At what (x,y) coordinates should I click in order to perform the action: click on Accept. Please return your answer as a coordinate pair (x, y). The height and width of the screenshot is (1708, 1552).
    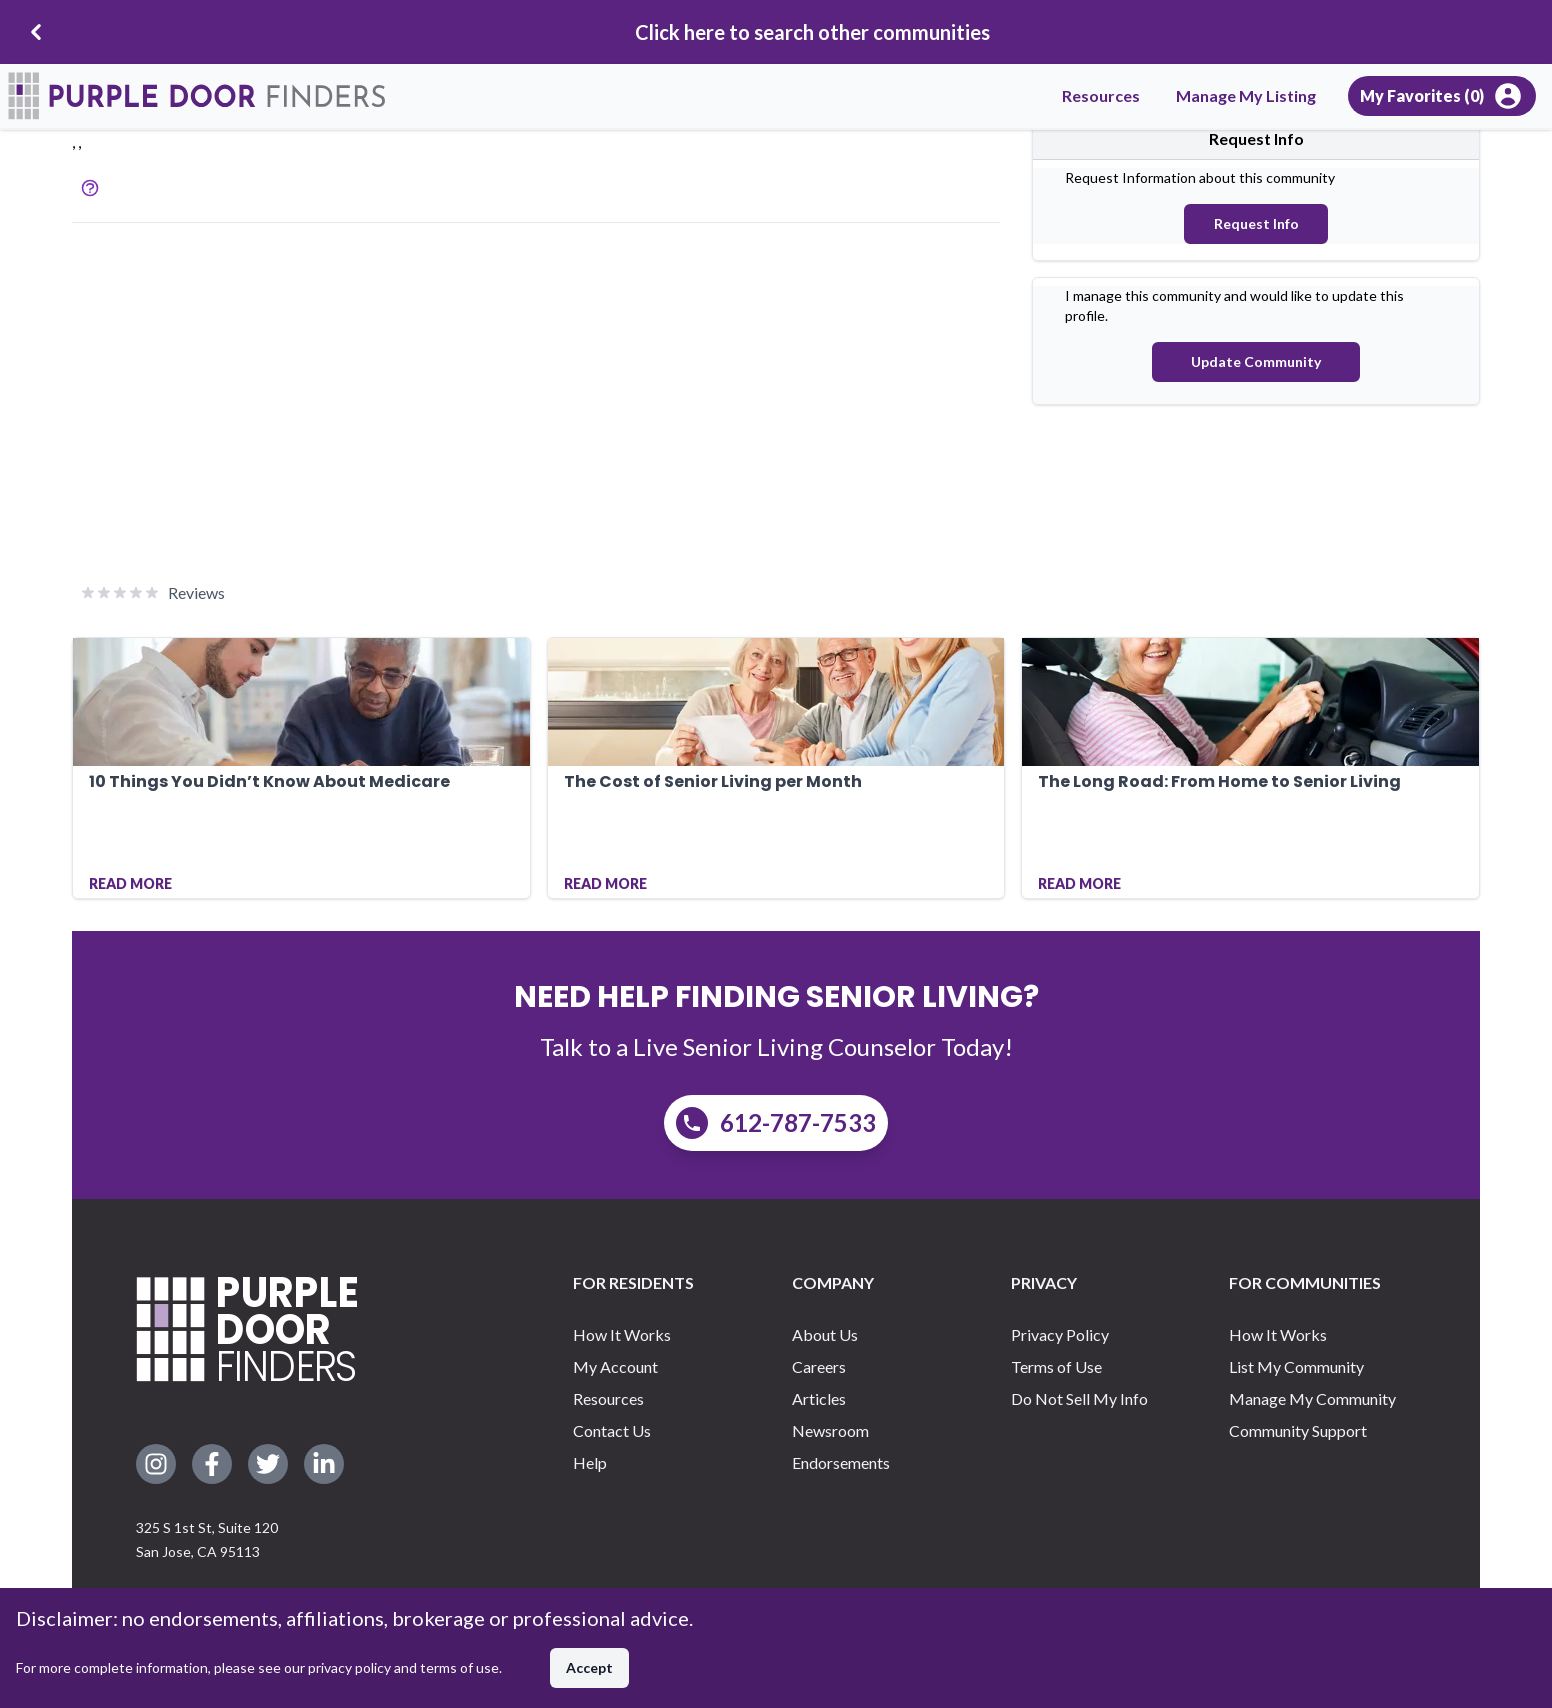
    Looking at the image, I should click on (589, 1667).